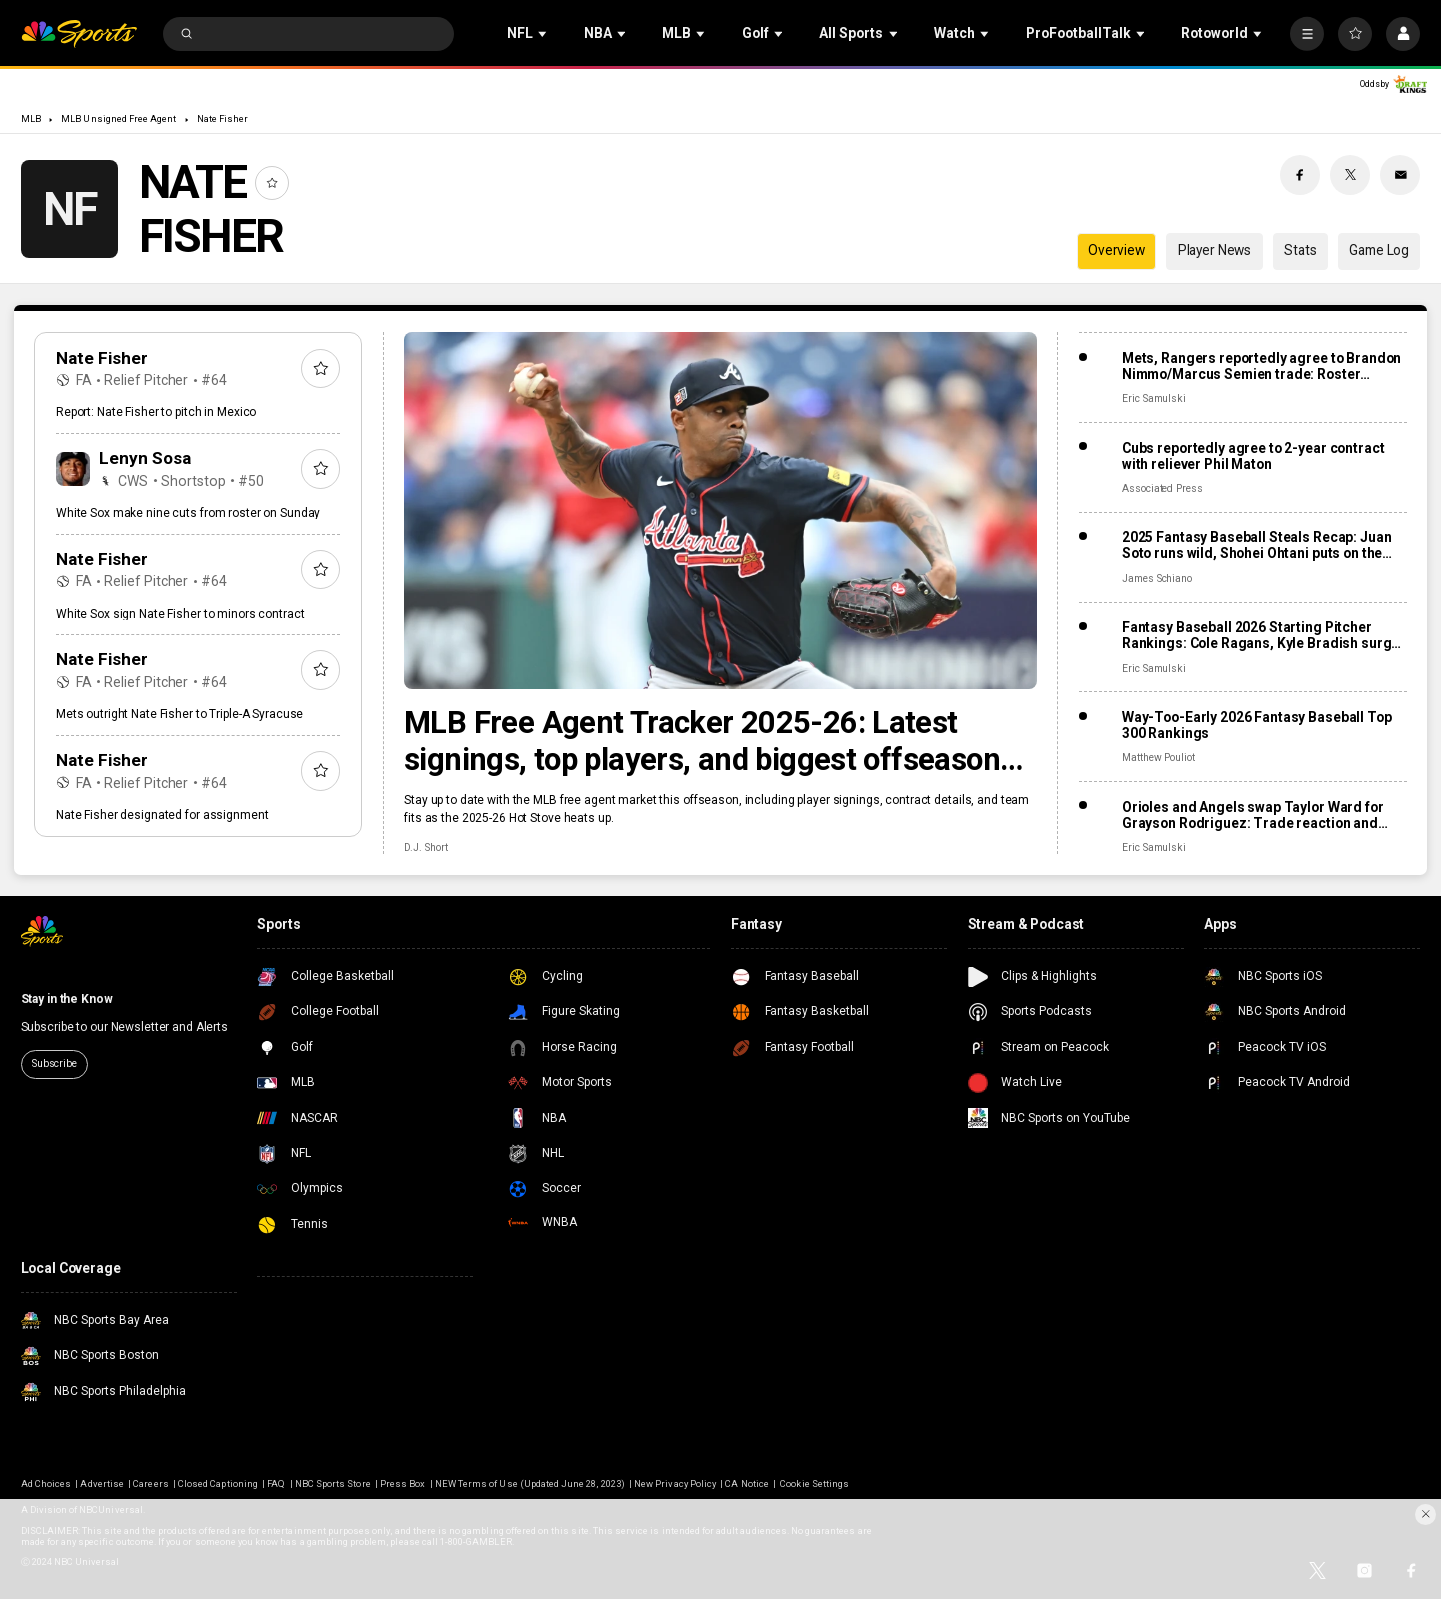 The height and width of the screenshot is (1599, 1441). Describe the element at coordinates (1307, 34) in the screenshot. I see `[More]` at that location.